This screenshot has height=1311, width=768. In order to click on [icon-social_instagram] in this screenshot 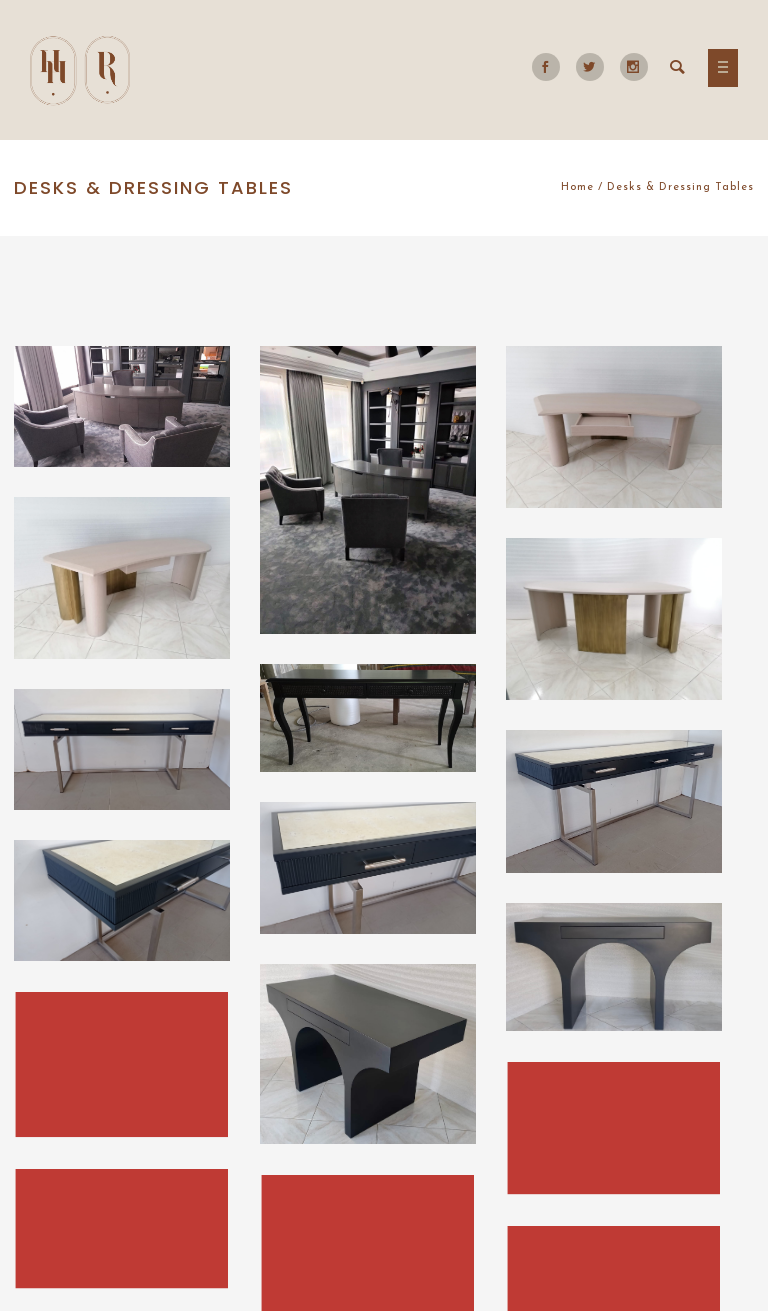, I will do `click(634, 67)`.